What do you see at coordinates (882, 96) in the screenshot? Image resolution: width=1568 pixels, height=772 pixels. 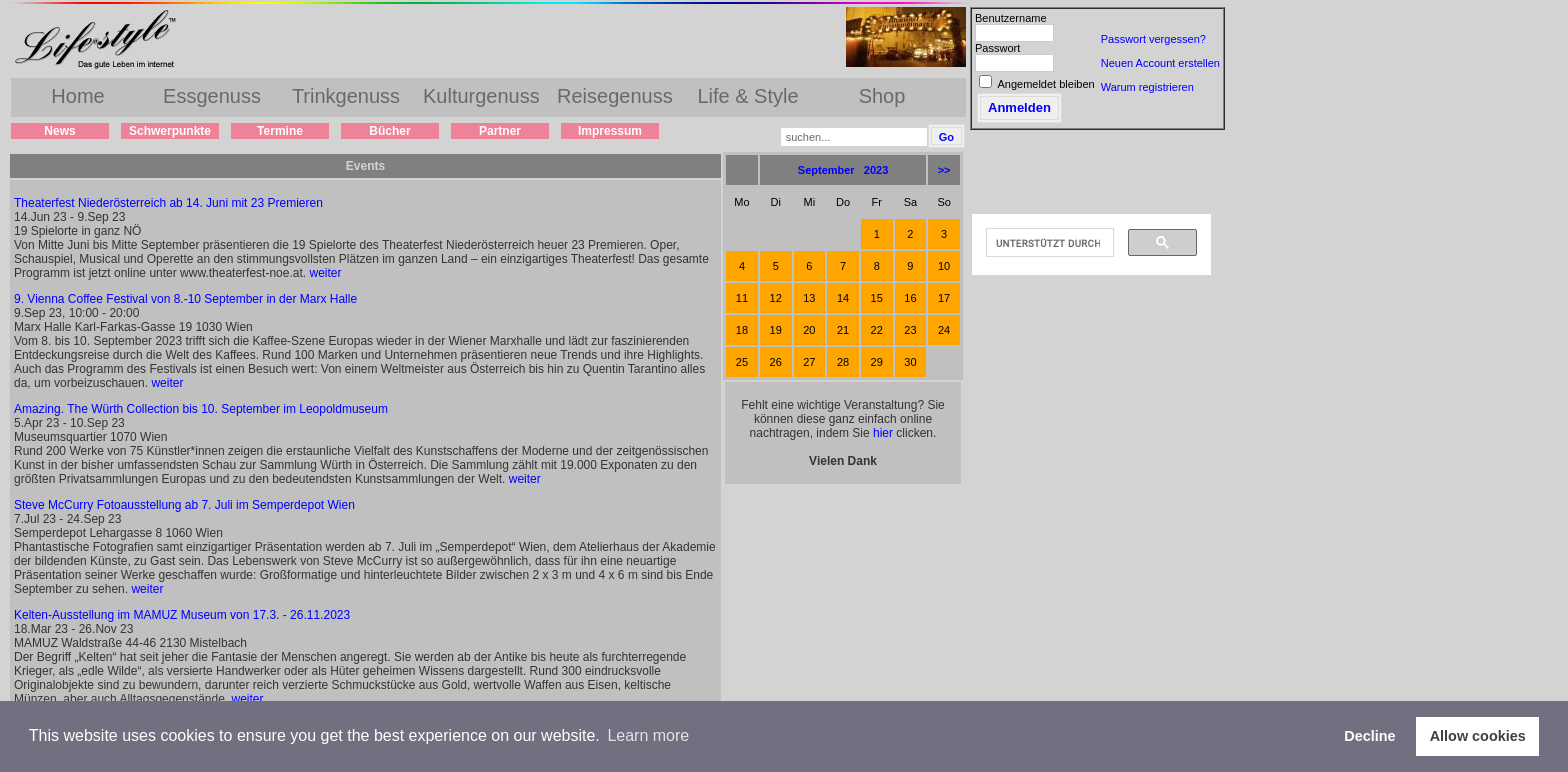 I see `Shop` at bounding box center [882, 96].